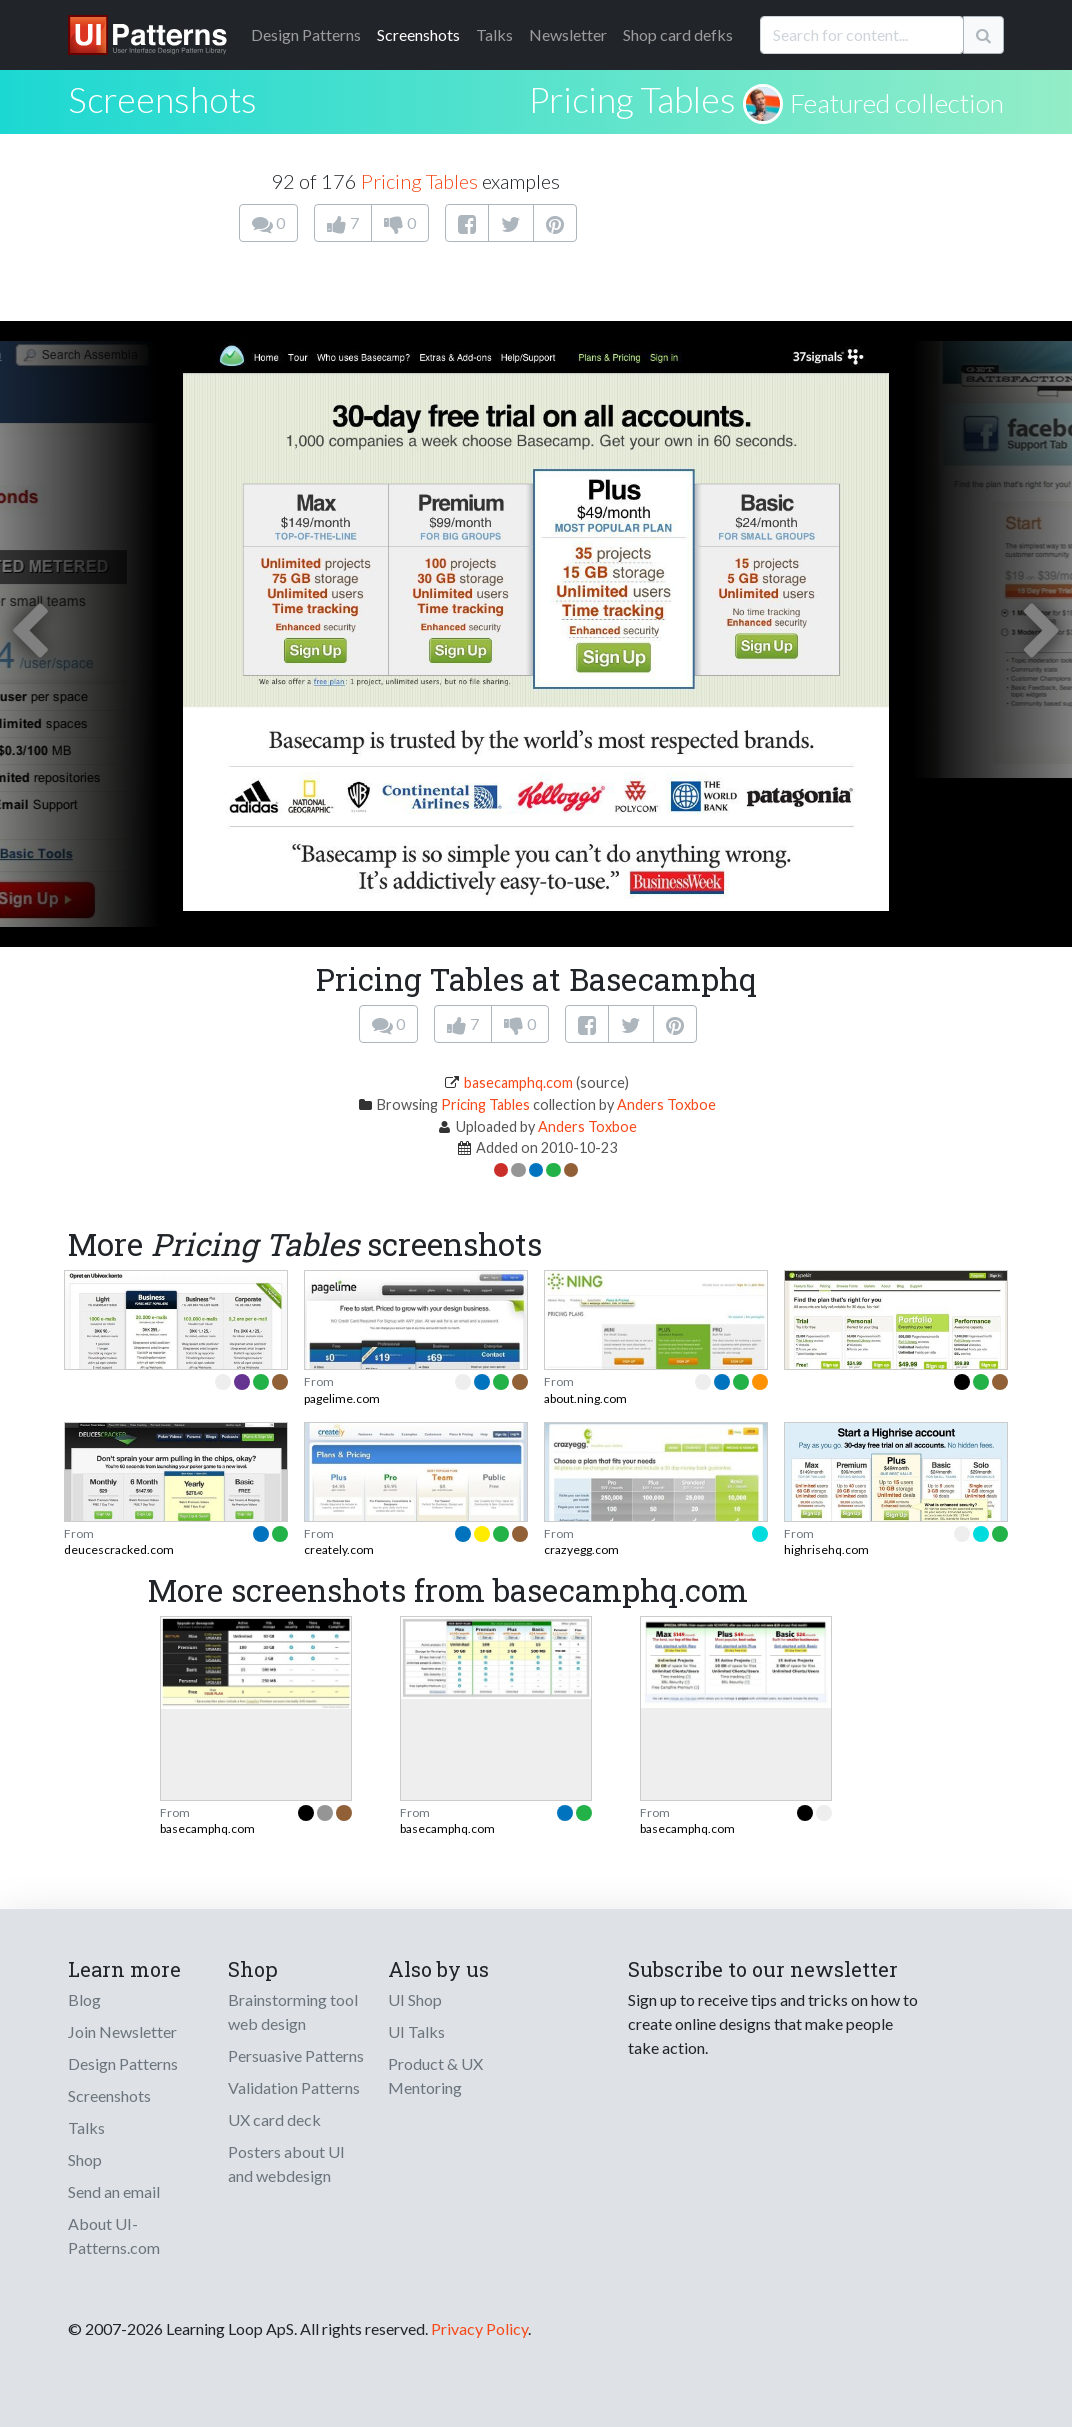 Image resolution: width=1072 pixels, height=2427 pixels. I want to click on Shop, so click(85, 2159).